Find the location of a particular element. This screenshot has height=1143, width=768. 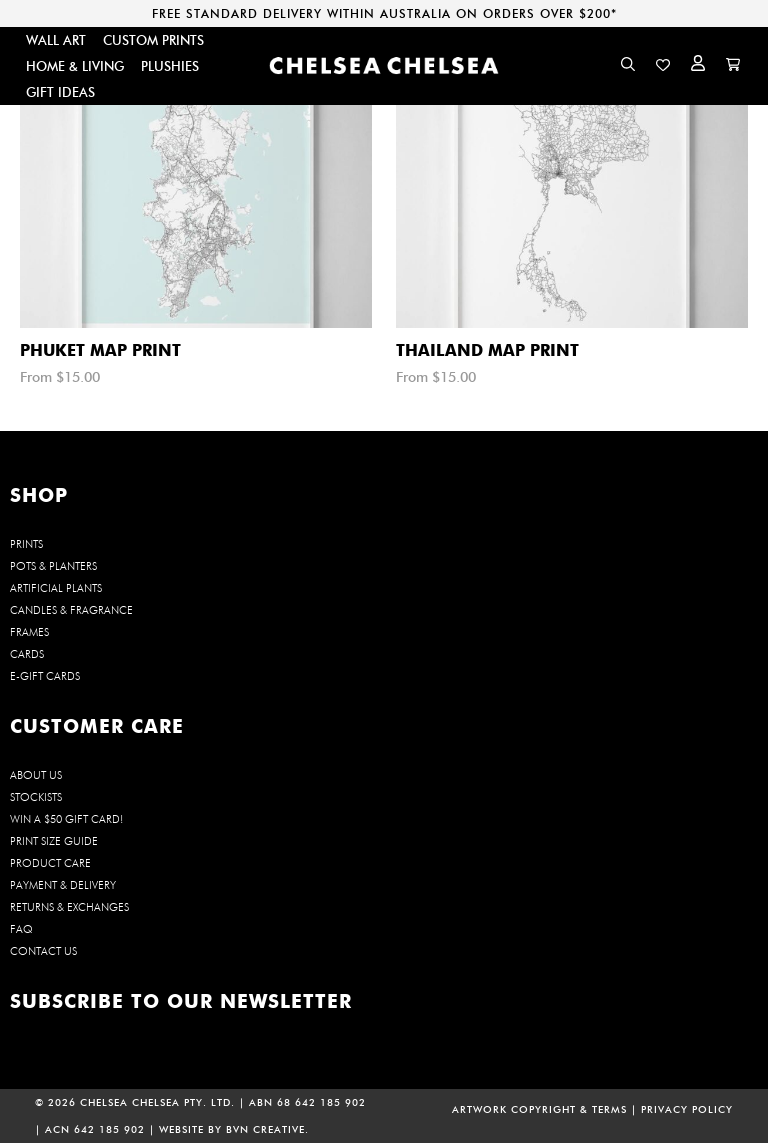

ARTIFICIAL PLANTS is located at coordinates (56, 588).